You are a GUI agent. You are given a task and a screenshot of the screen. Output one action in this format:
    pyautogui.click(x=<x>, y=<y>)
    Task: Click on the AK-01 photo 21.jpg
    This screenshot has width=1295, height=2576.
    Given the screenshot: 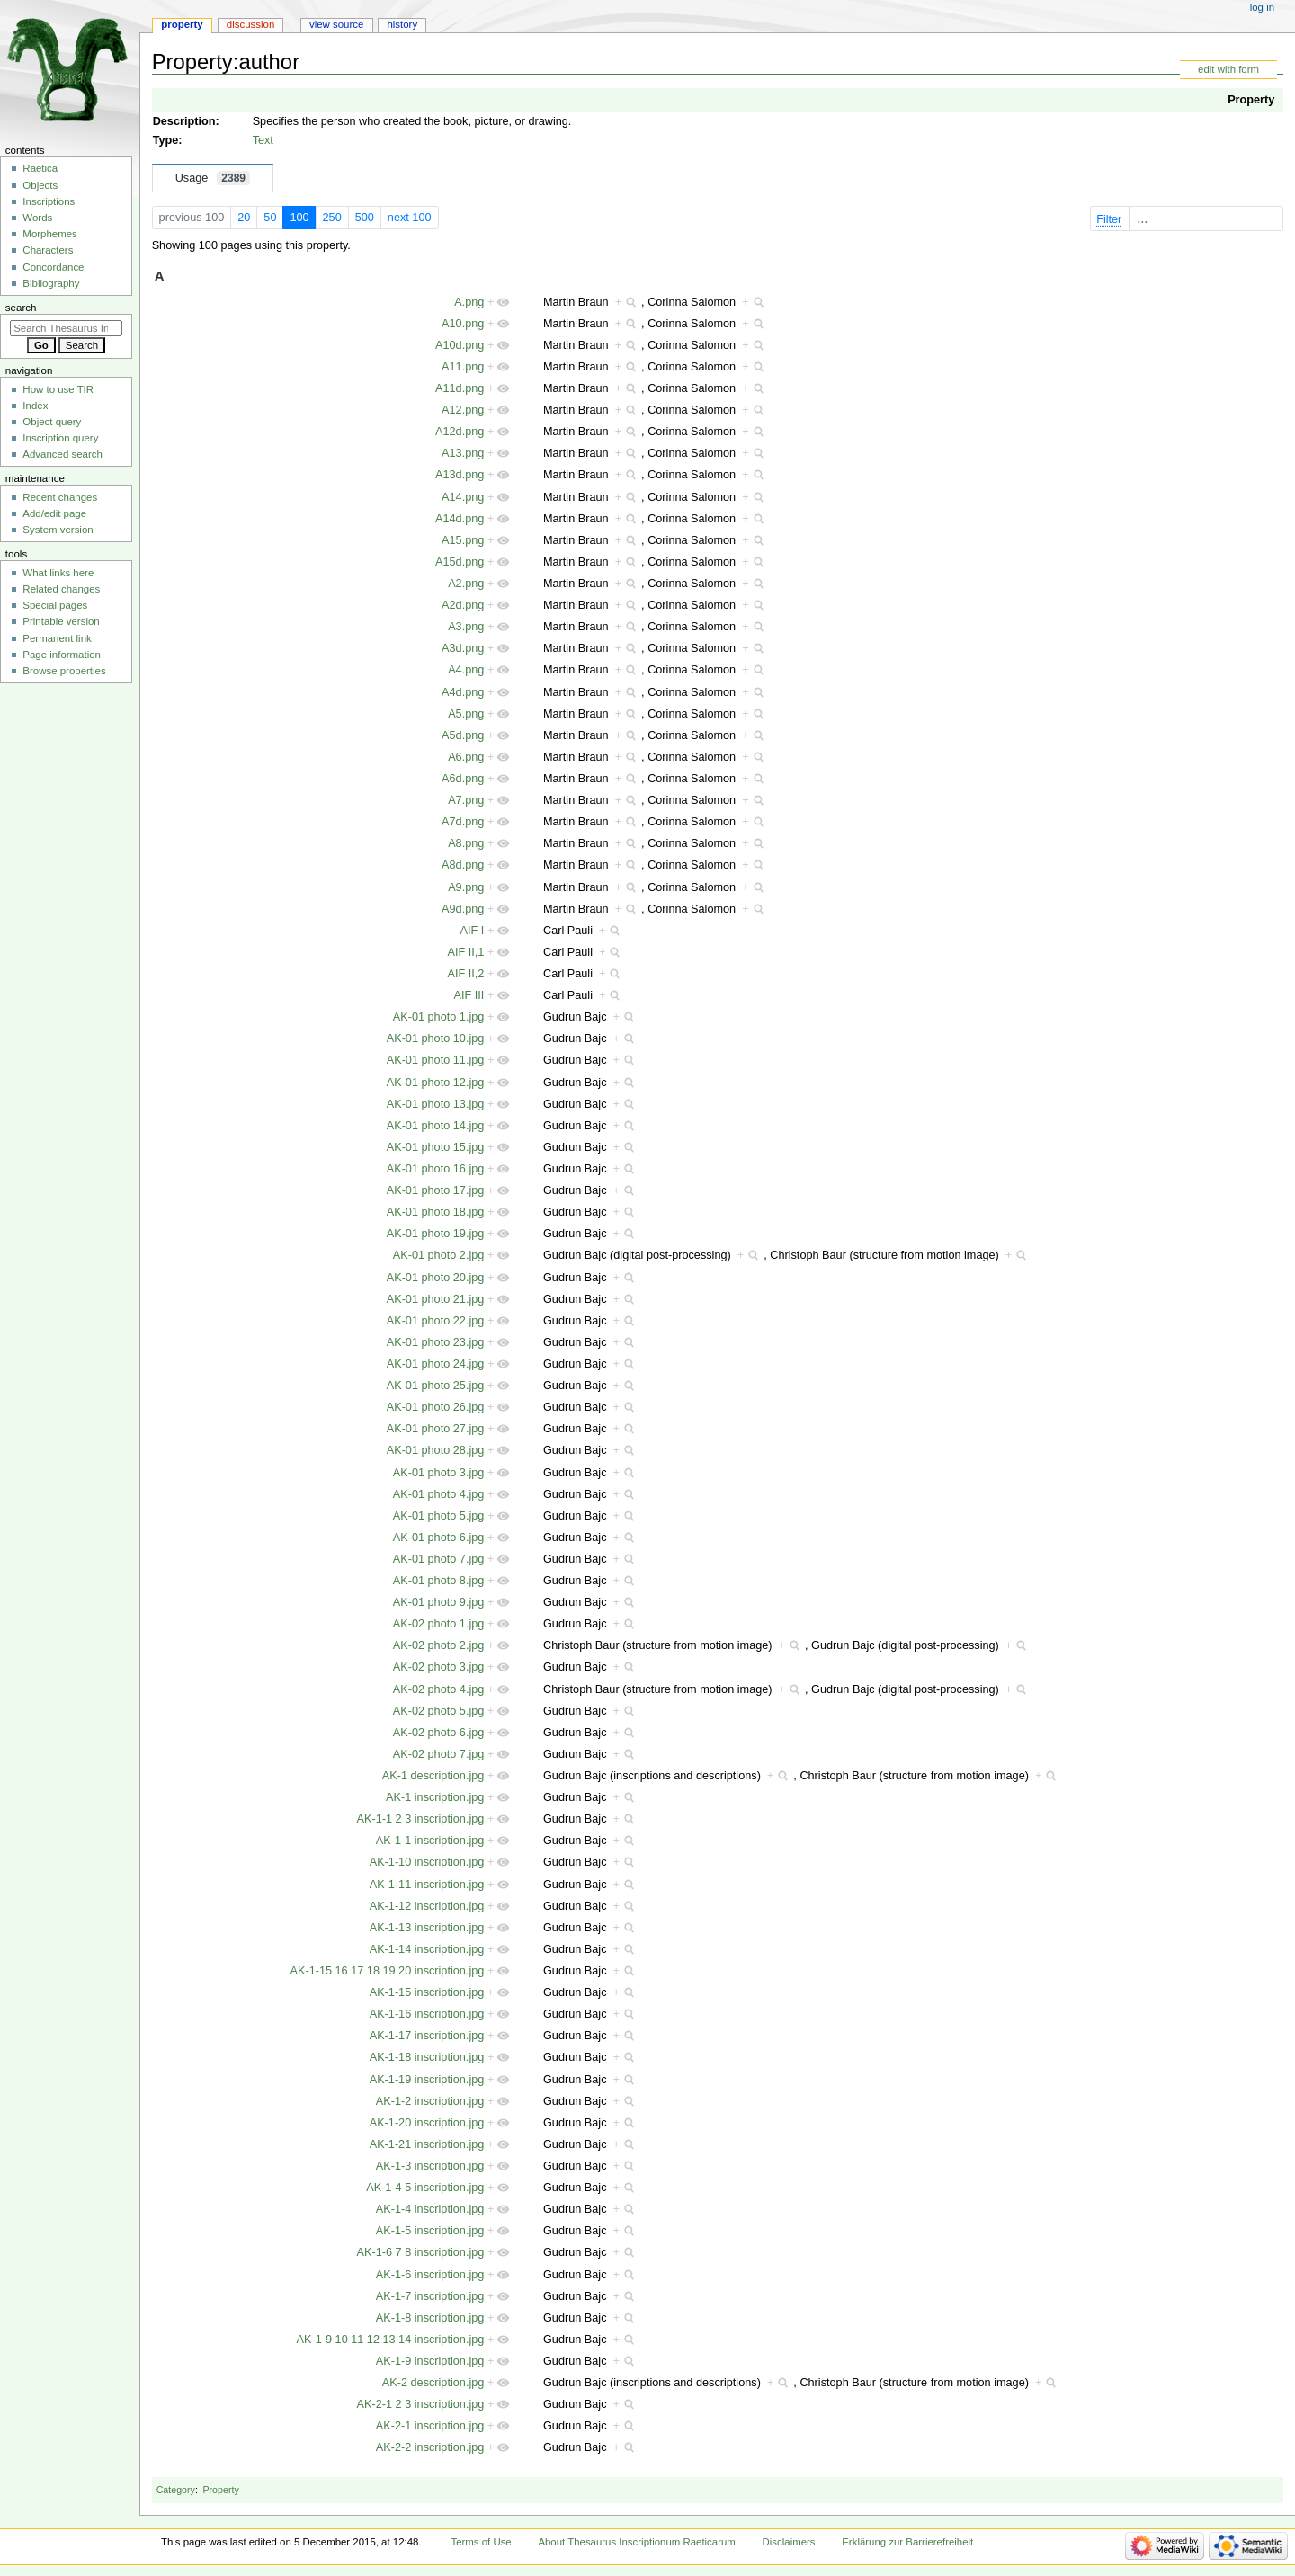 What is the action you would take?
    pyautogui.click(x=436, y=1299)
    